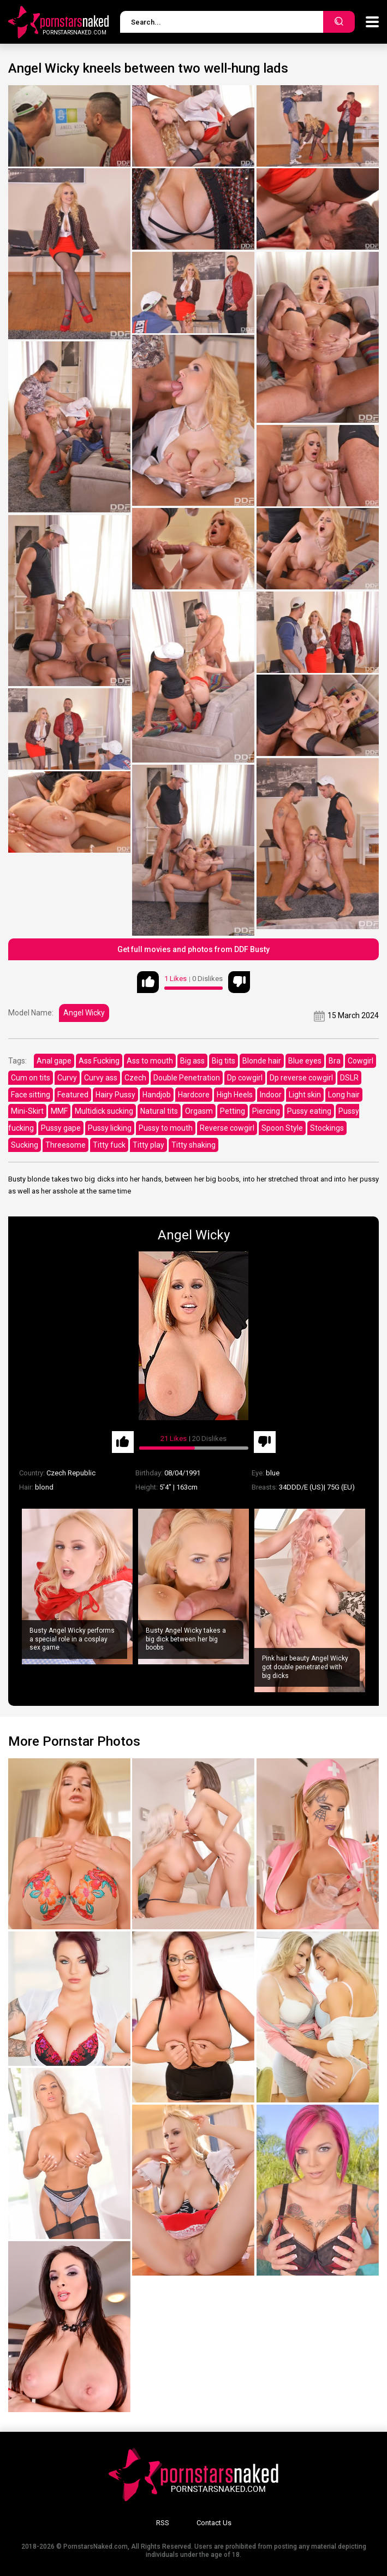 The image size is (387, 2576). I want to click on Sucking, so click(24, 1145).